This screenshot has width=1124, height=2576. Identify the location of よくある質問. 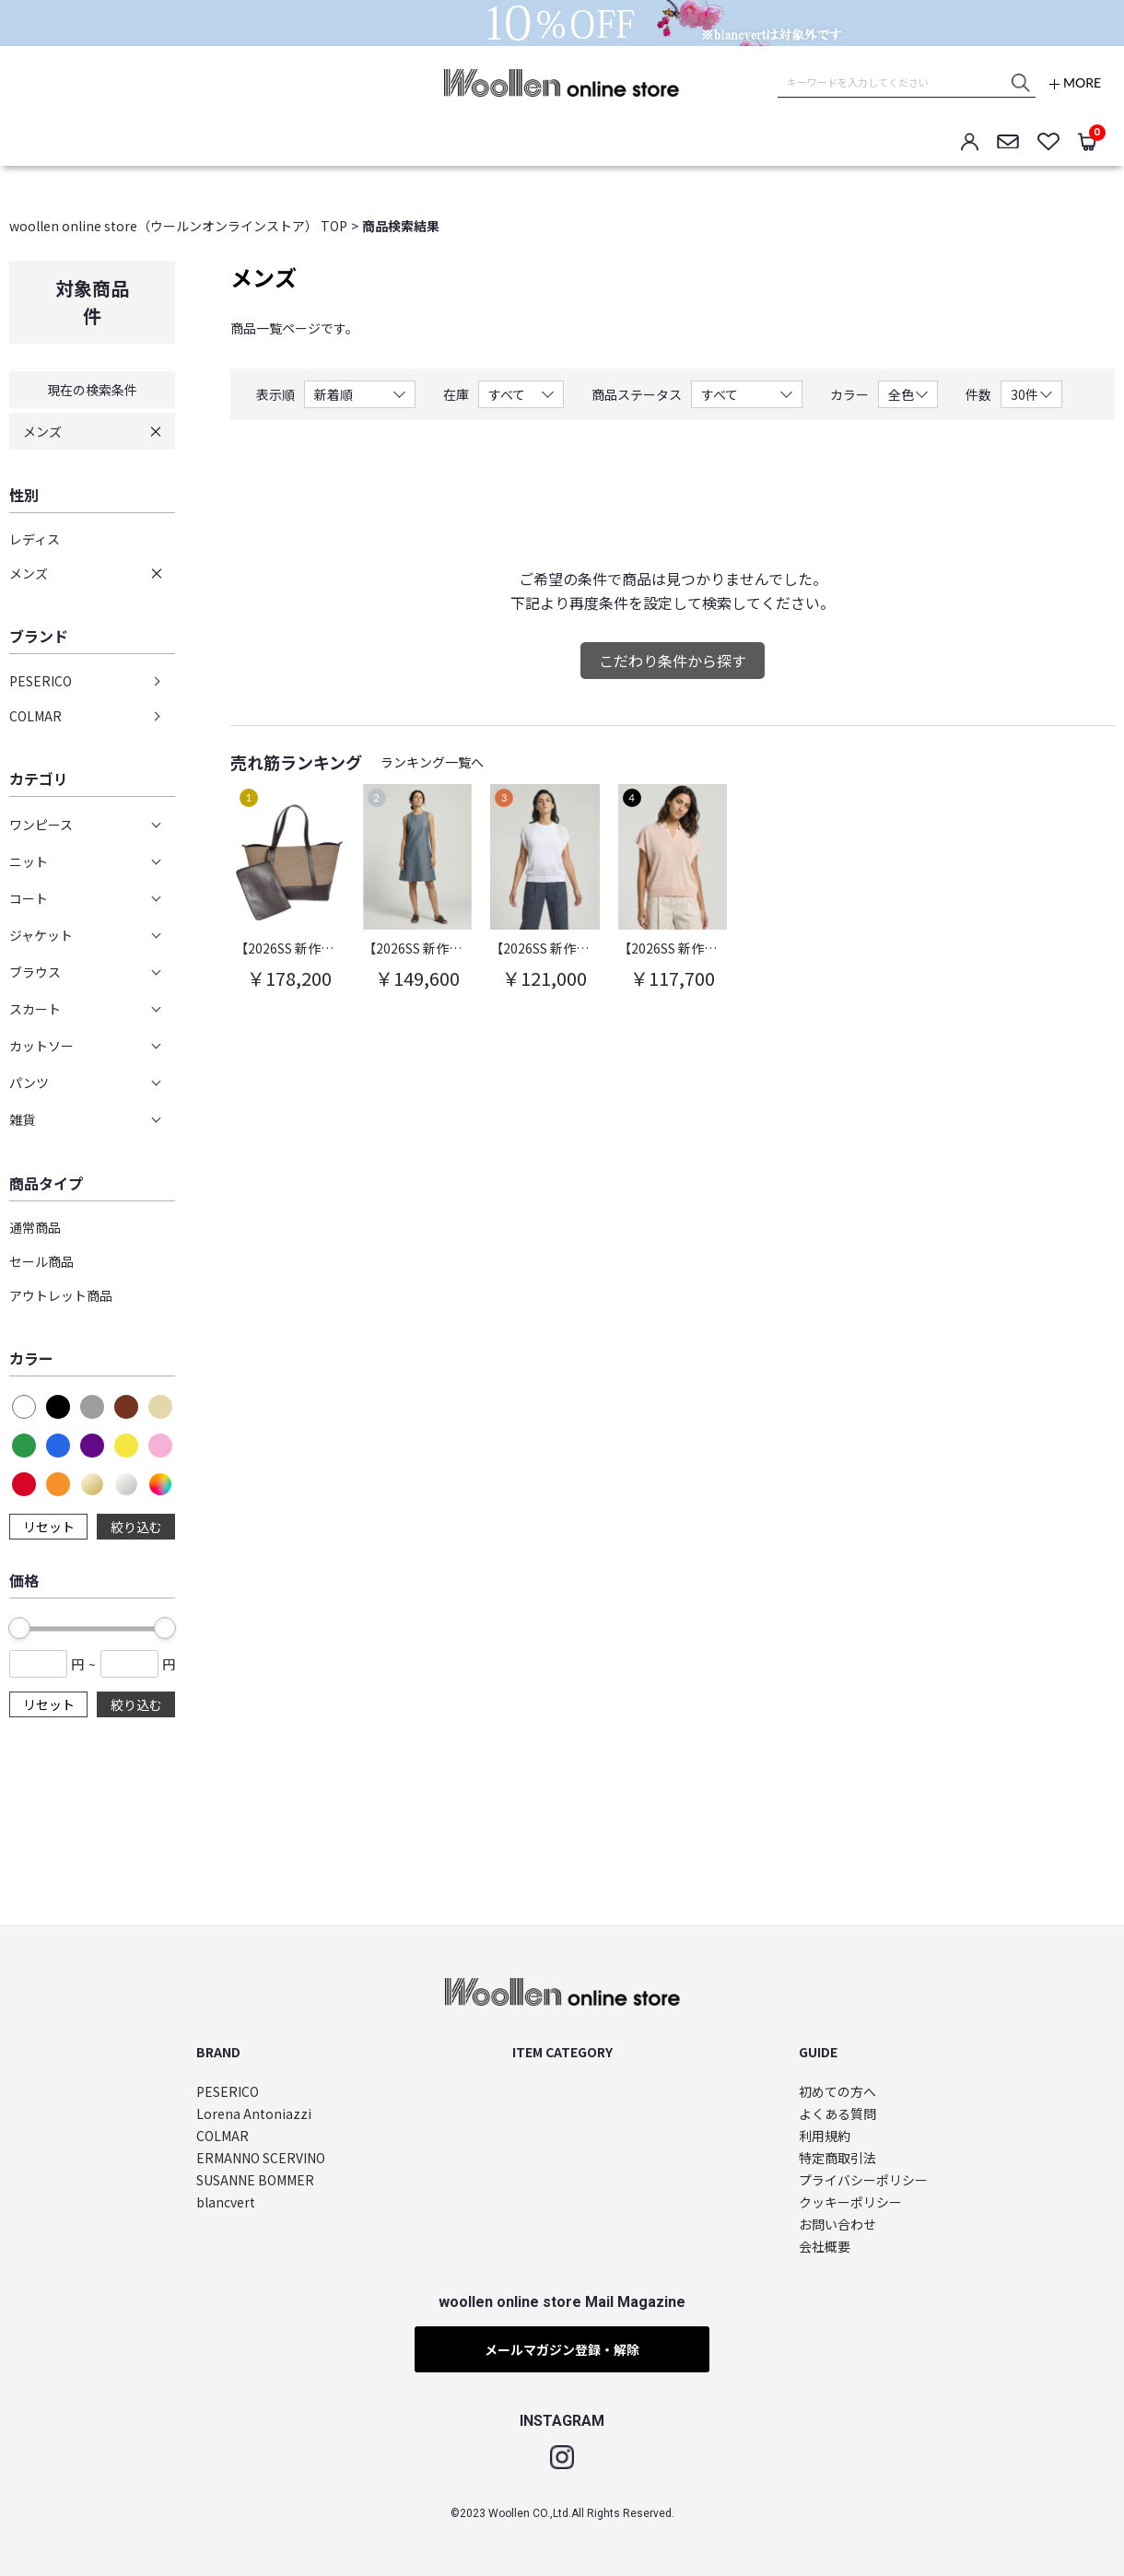
(837, 2114).